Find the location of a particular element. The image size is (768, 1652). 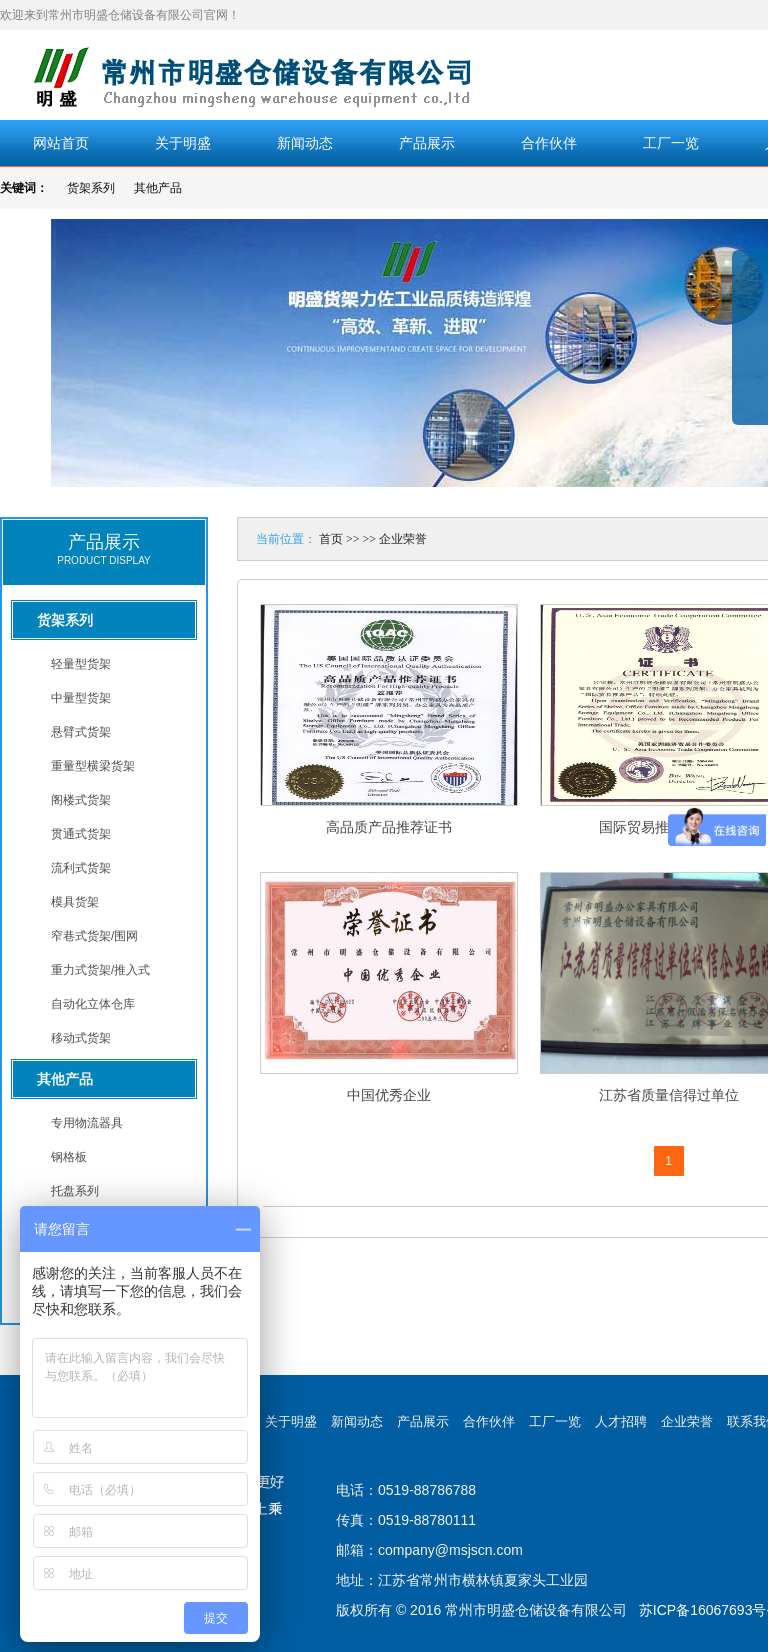

贯通式货架 is located at coordinates (81, 834).